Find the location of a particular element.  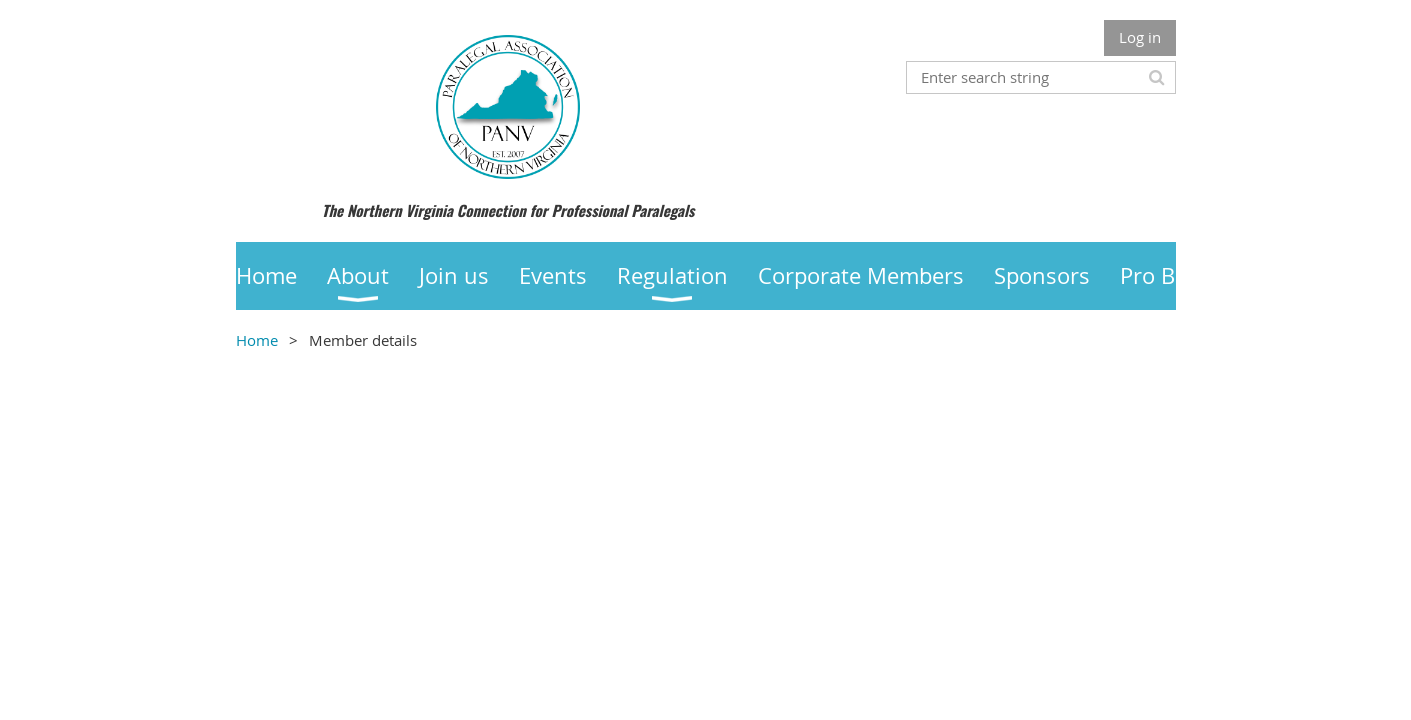

Home is located at coordinates (257, 340).